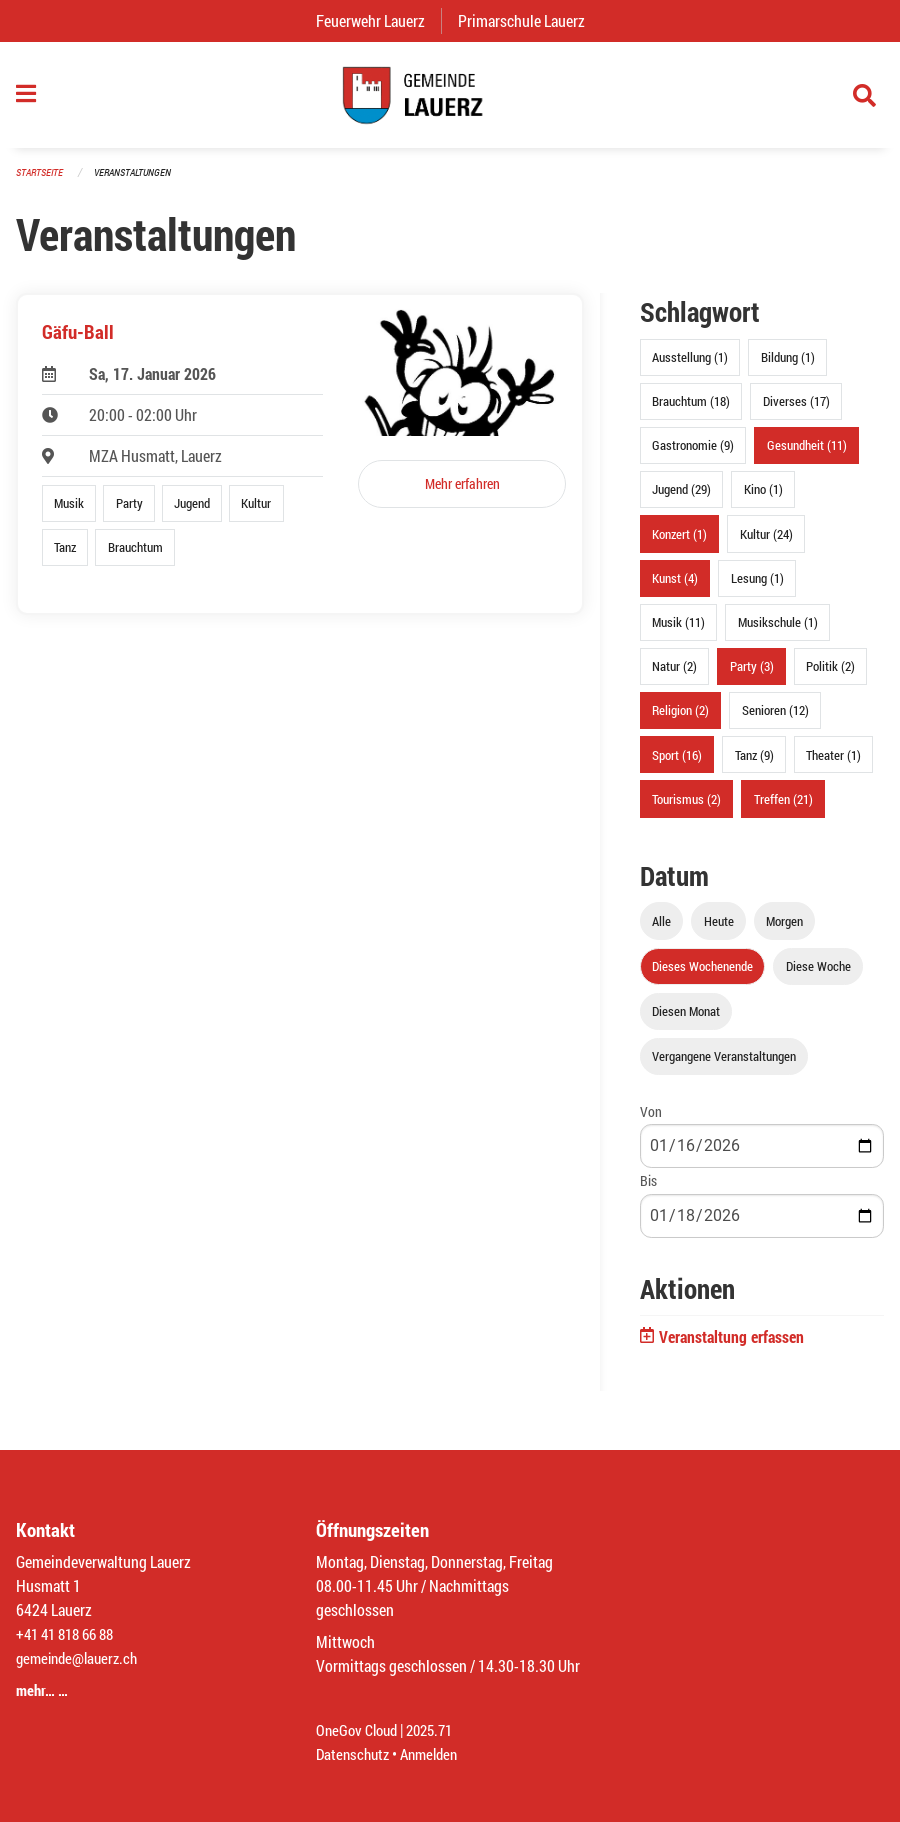 Image resolution: width=900 pixels, height=1822 pixels. What do you see at coordinates (681, 499) in the screenshot?
I see `Jugend (29)` at bounding box center [681, 499].